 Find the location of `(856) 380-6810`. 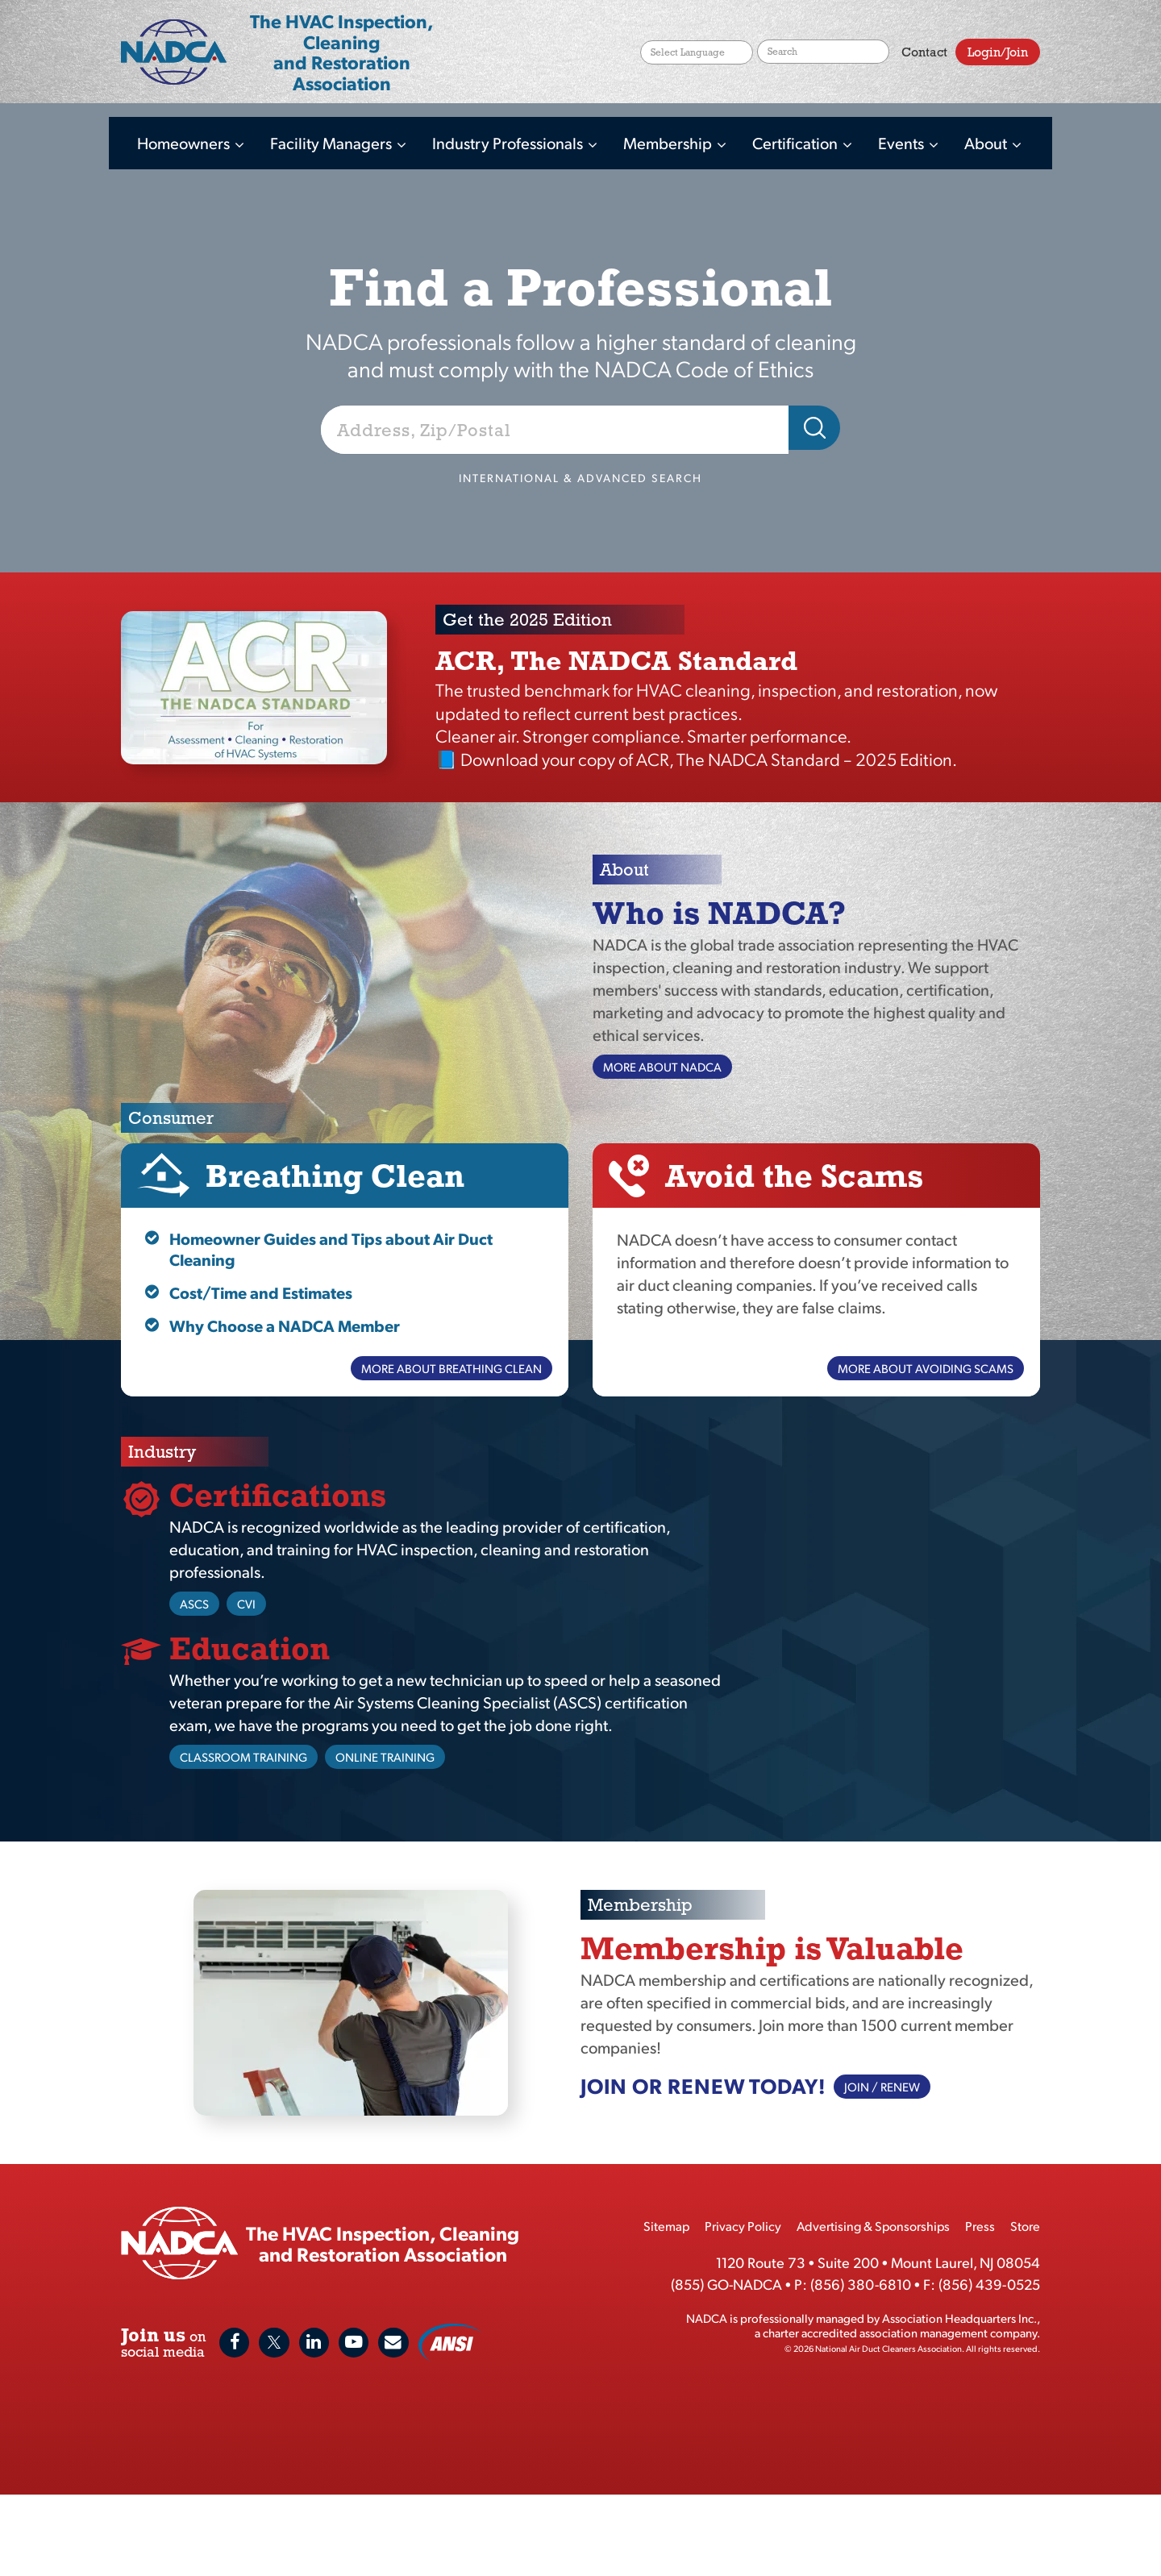

(856) 380-6810 is located at coordinates (860, 2283).